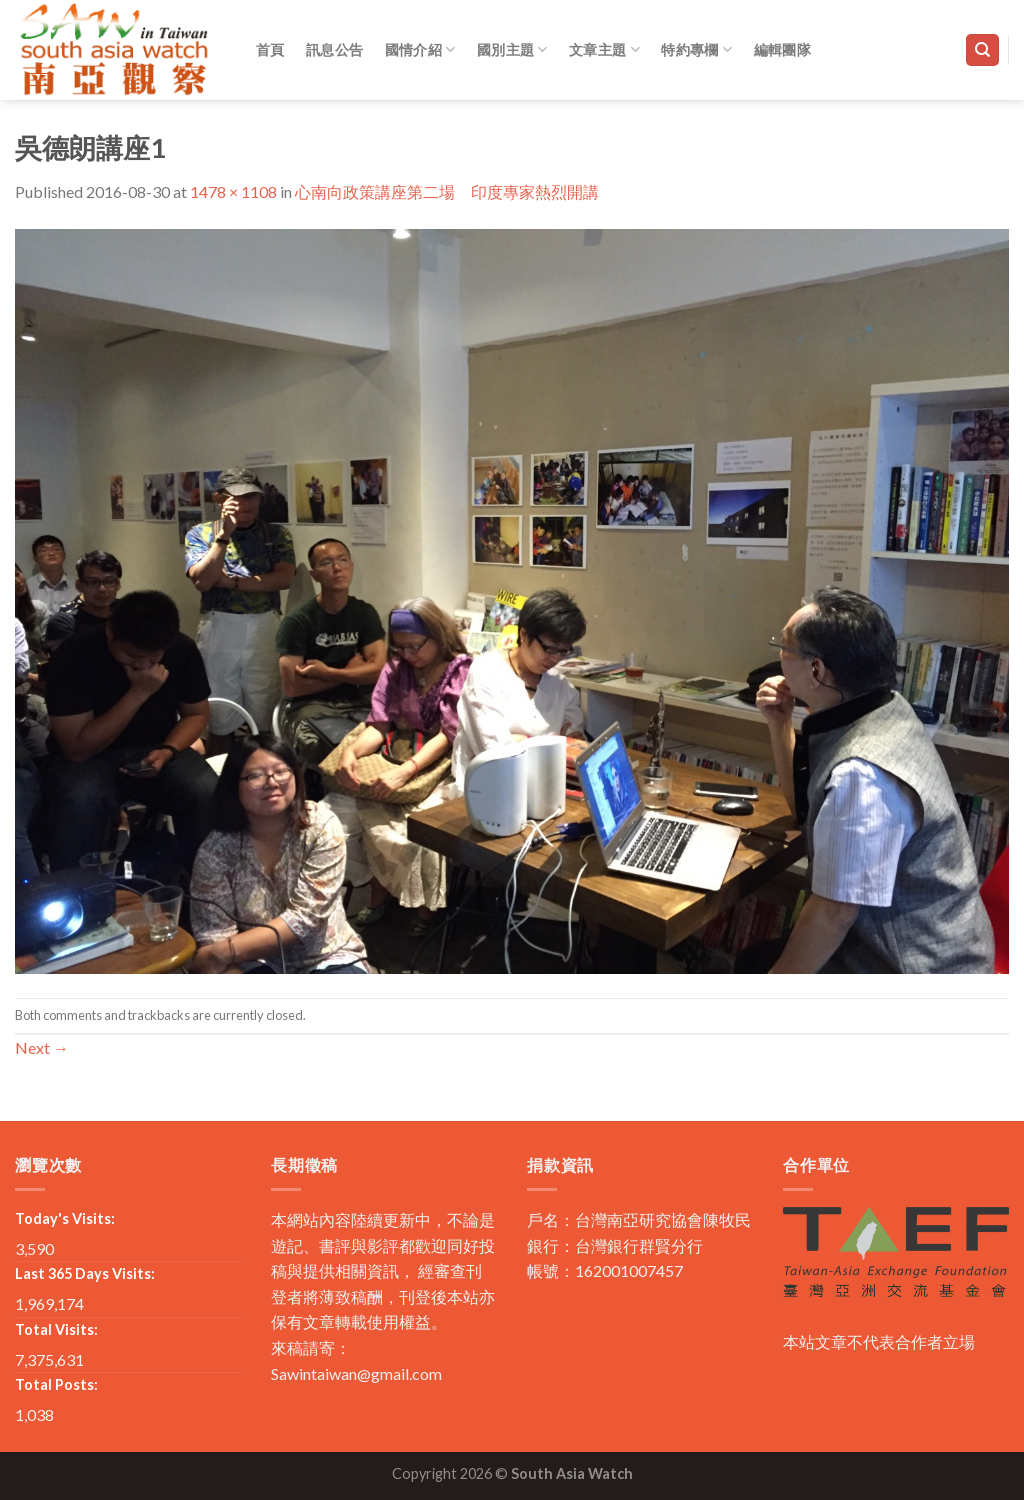 This screenshot has height=1500, width=1024. Describe the element at coordinates (420, 49) in the screenshot. I see `國情介紹` at that location.